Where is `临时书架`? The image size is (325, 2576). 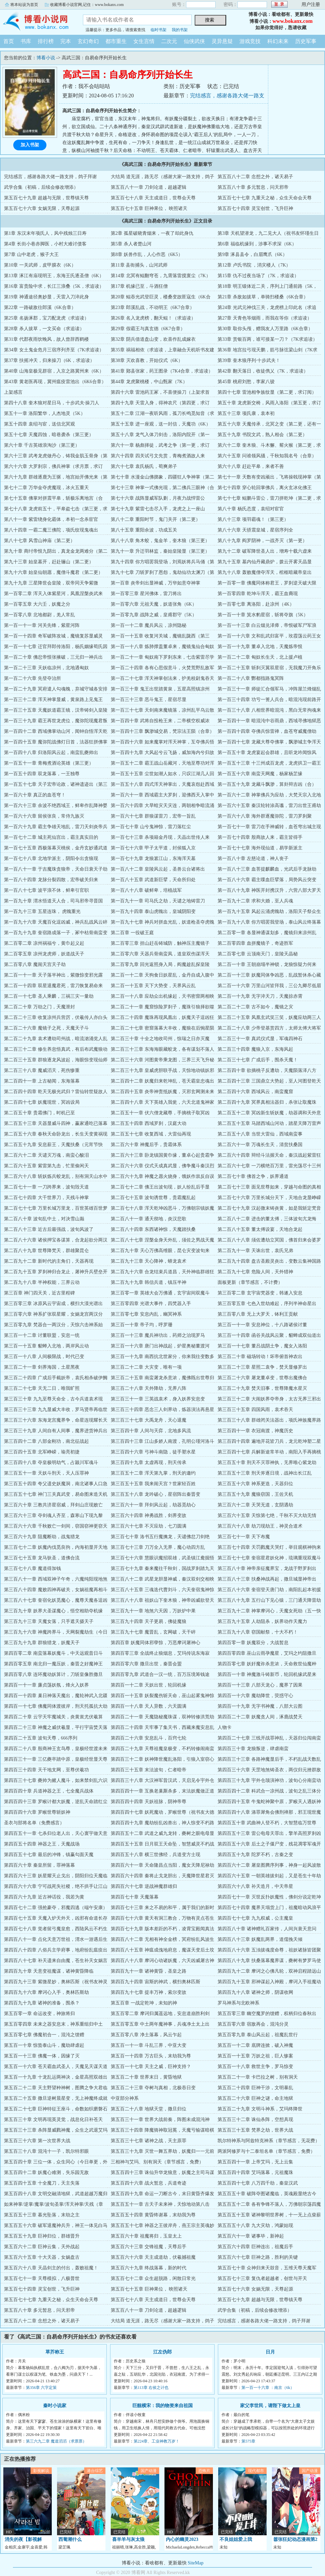 临时书架 is located at coordinates (158, 29).